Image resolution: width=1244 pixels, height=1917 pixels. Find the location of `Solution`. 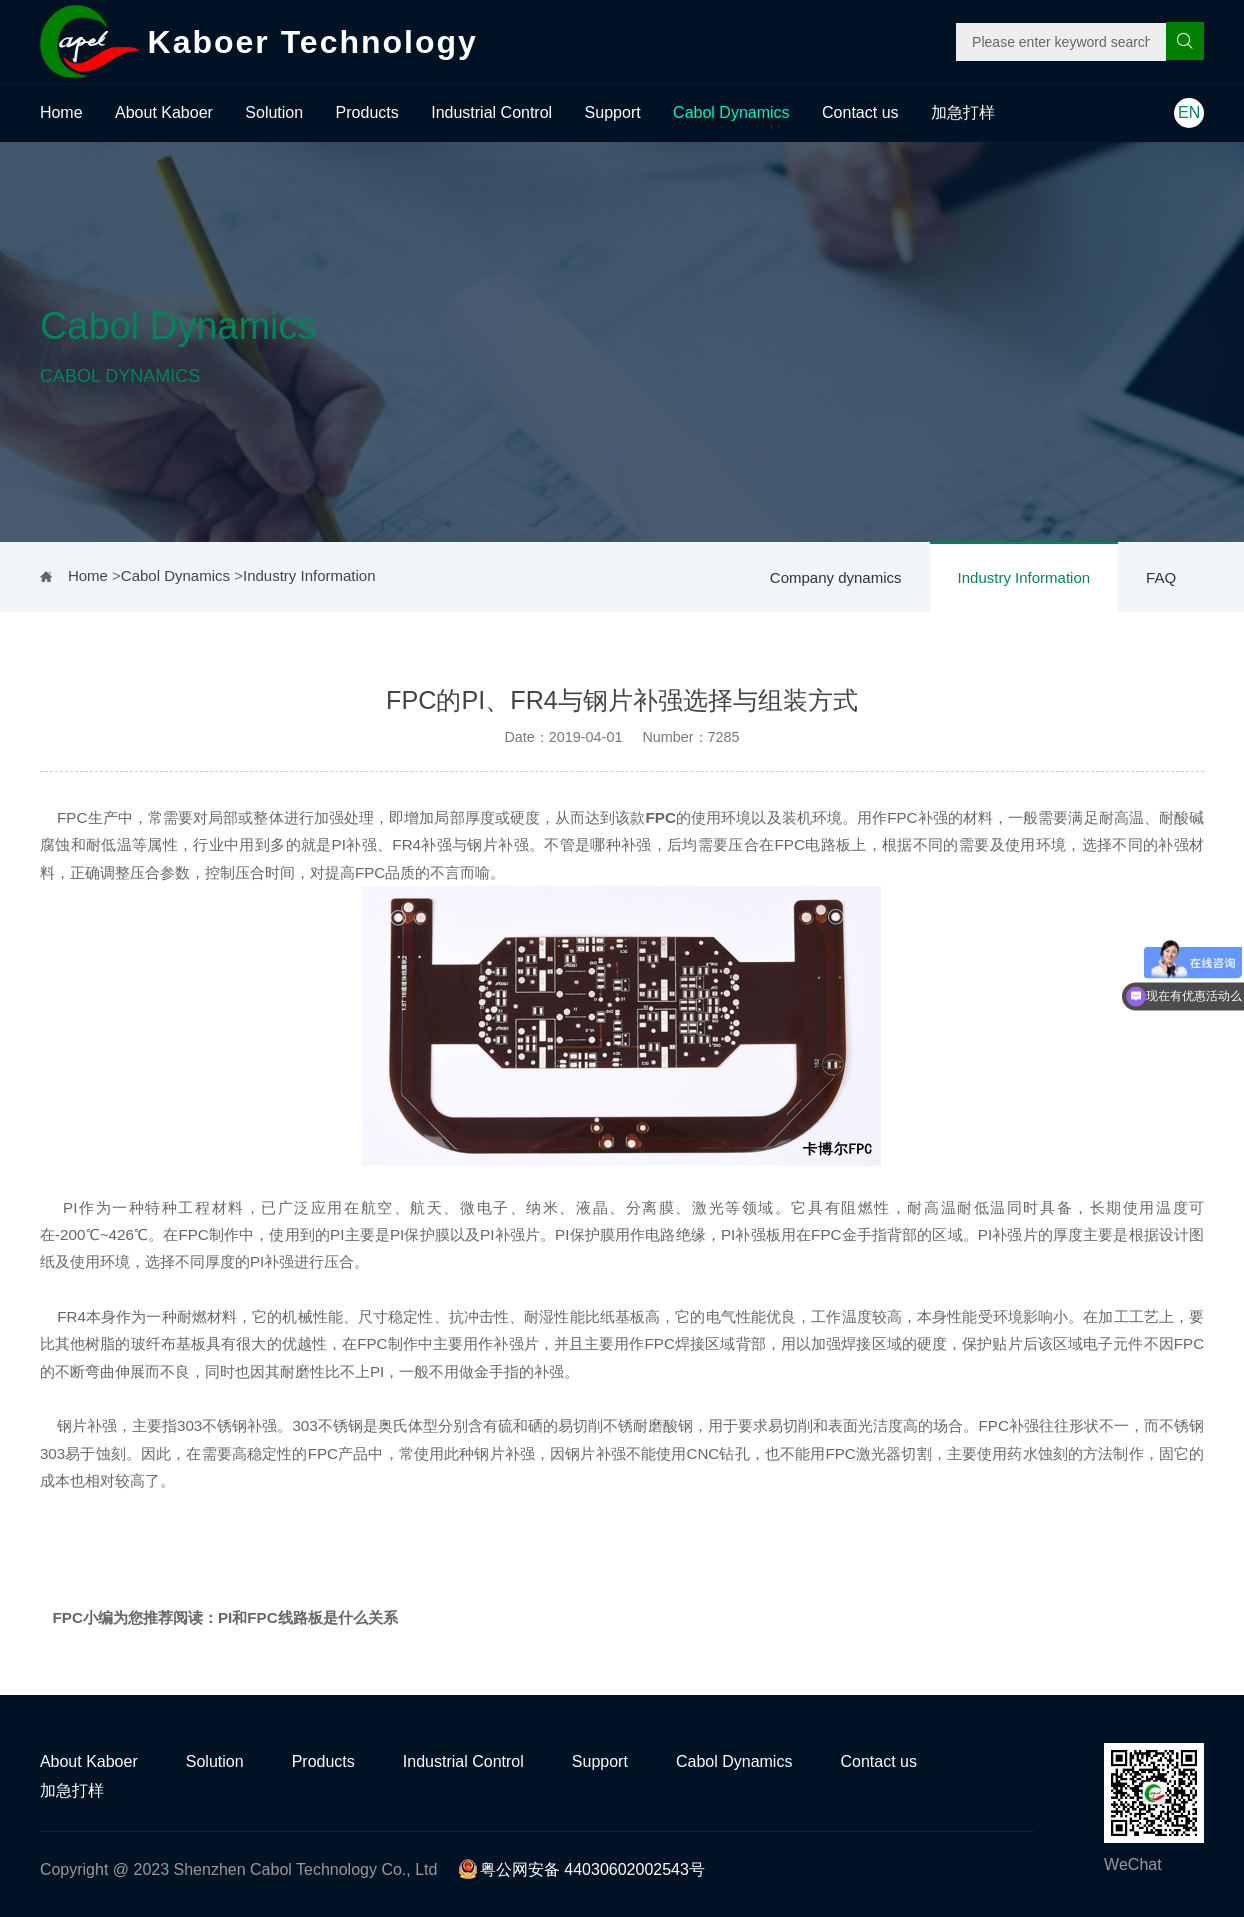

Solution is located at coordinates (274, 112).